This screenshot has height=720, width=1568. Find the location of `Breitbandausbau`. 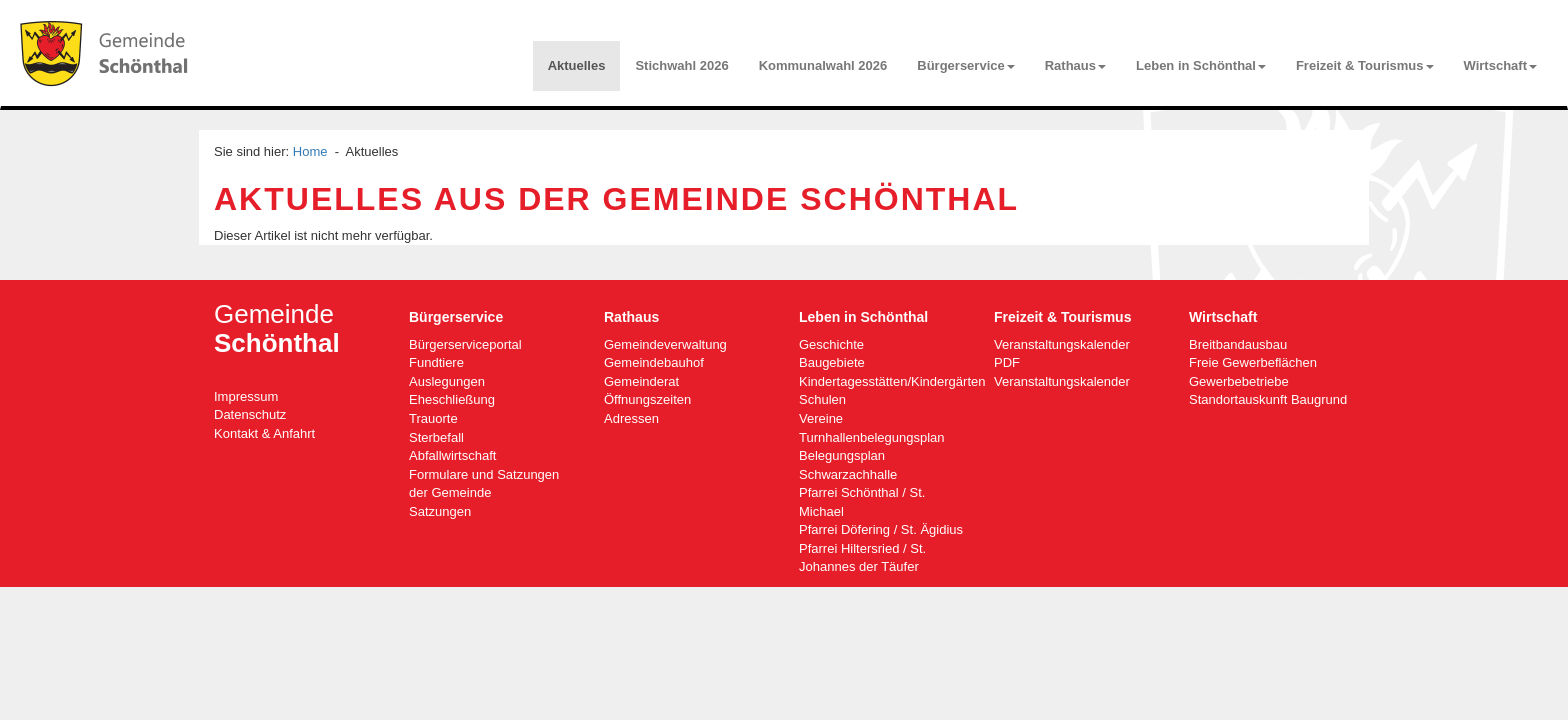

Breitbandausbau is located at coordinates (1238, 344).